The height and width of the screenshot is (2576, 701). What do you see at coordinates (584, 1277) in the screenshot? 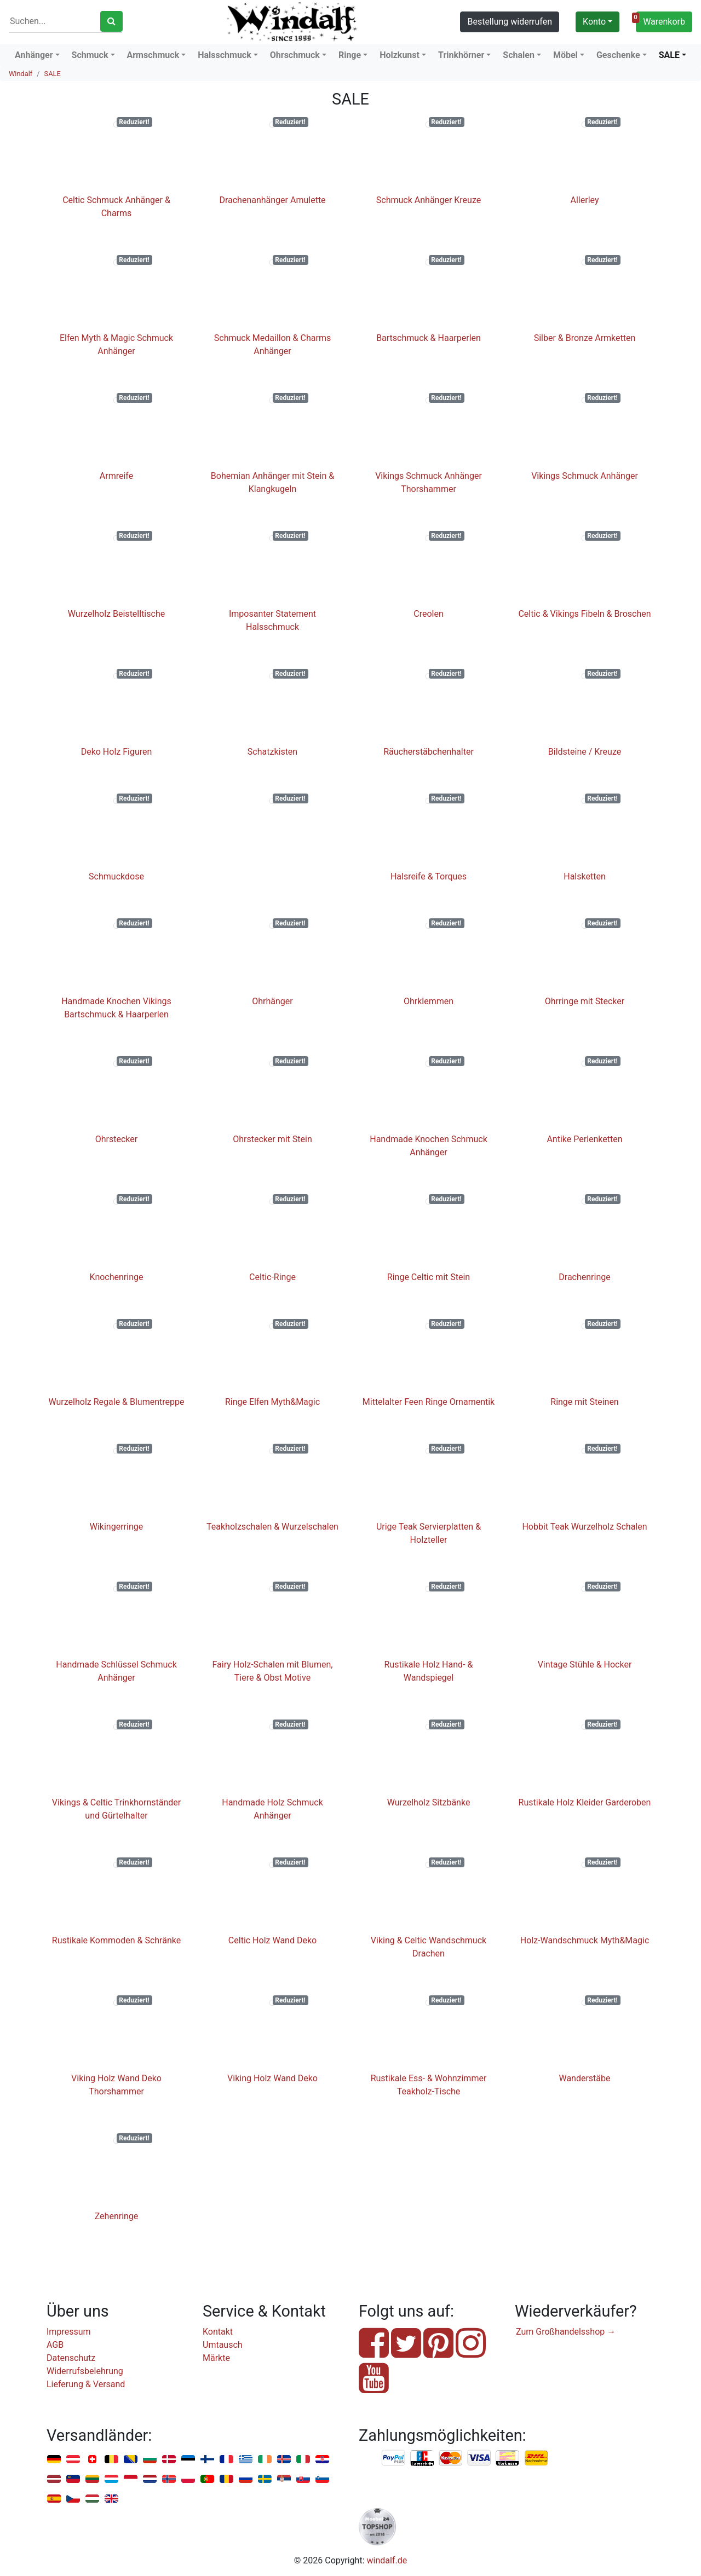
I see `Drachenringe` at bounding box center [584, 1277].